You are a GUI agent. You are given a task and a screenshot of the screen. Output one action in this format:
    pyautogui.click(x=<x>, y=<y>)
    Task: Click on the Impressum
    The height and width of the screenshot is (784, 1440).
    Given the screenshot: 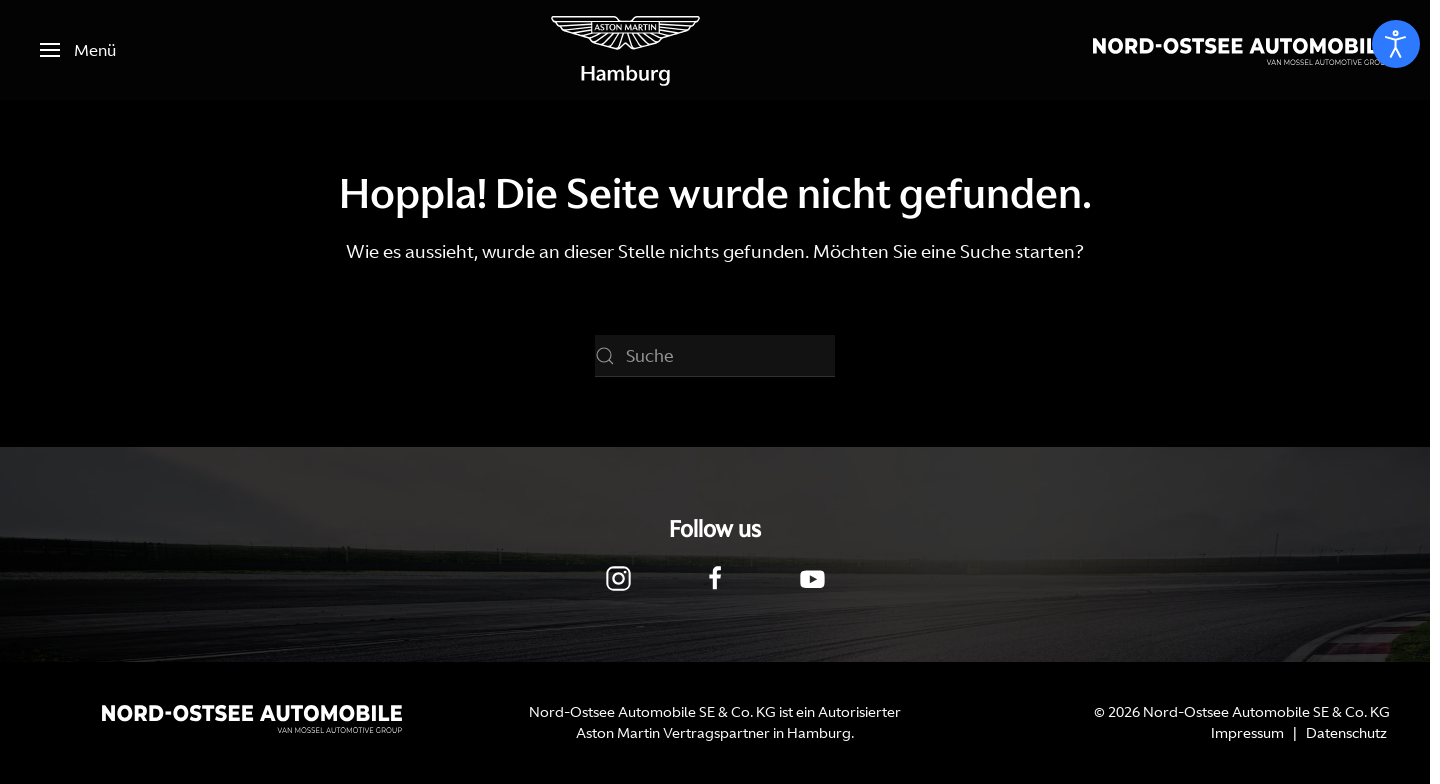 What is the action you would take?
    pyautogui.click(x=1247, y=733)
    